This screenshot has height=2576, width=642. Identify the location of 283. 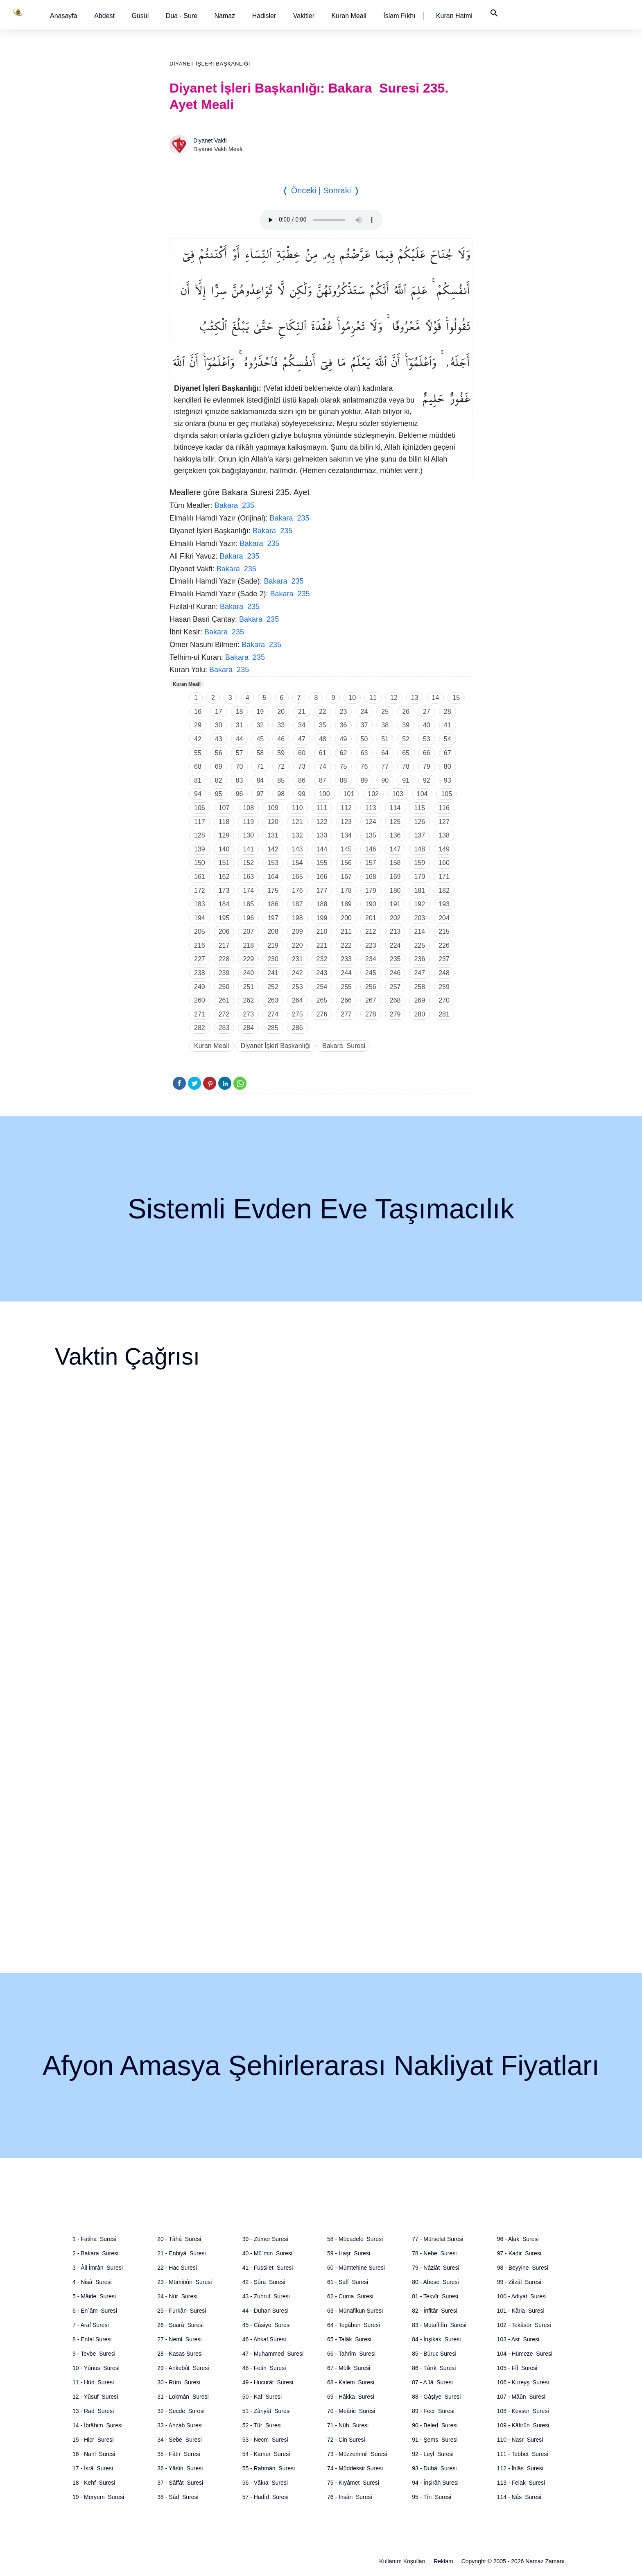
(224, 1027).